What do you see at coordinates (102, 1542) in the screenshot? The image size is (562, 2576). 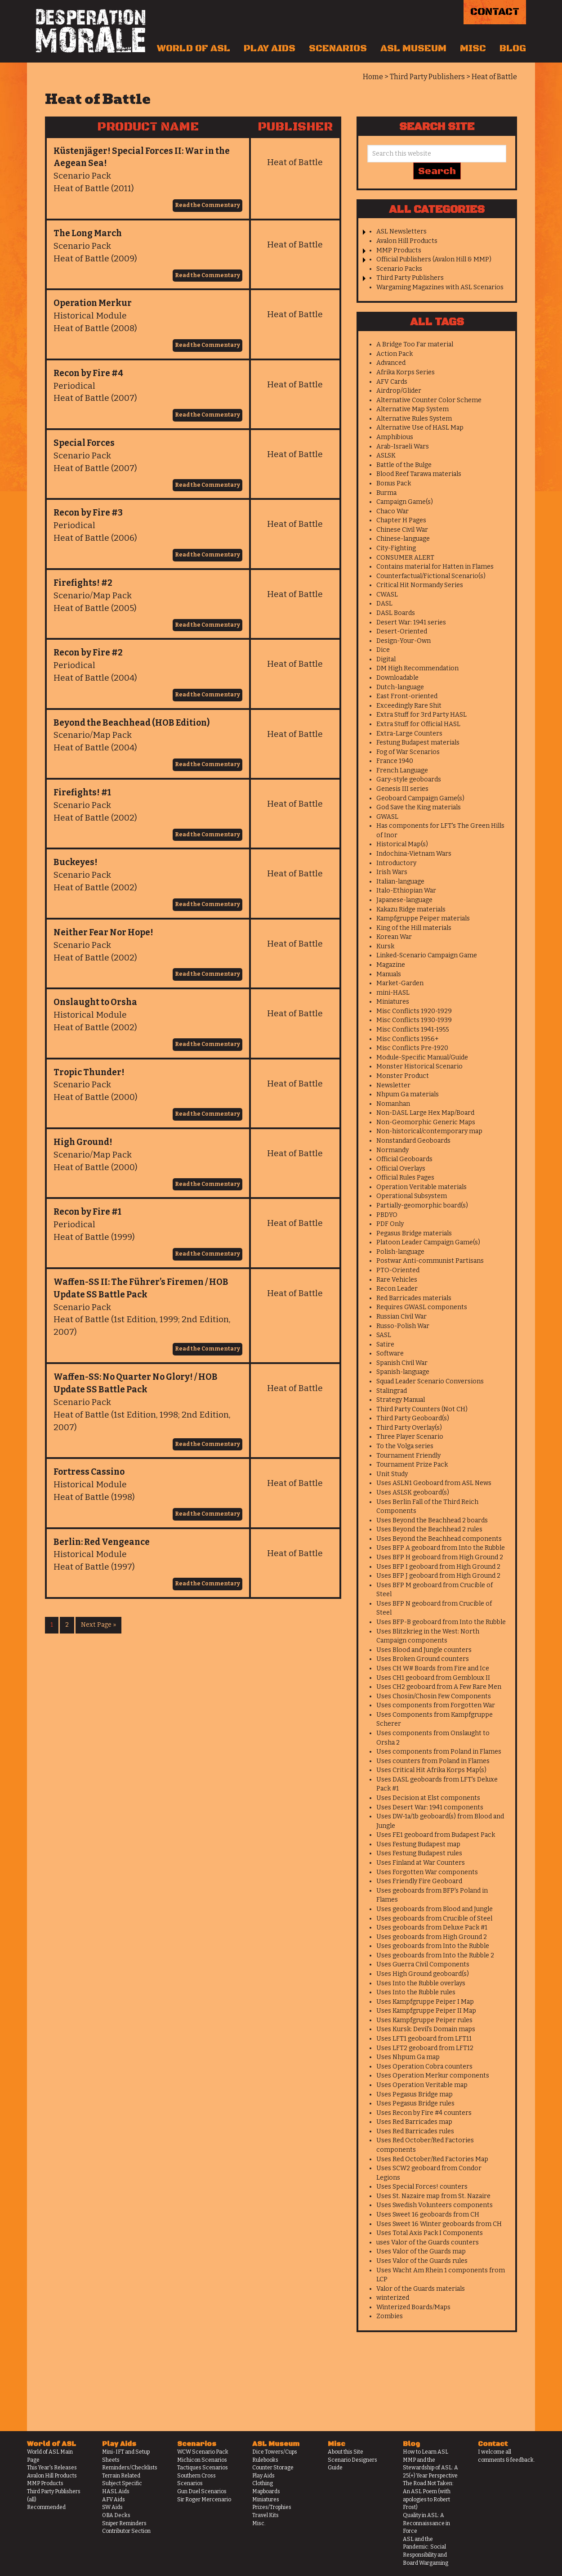 I see `Berlin: Red Vengeance` at bounding box center [102, 1542].